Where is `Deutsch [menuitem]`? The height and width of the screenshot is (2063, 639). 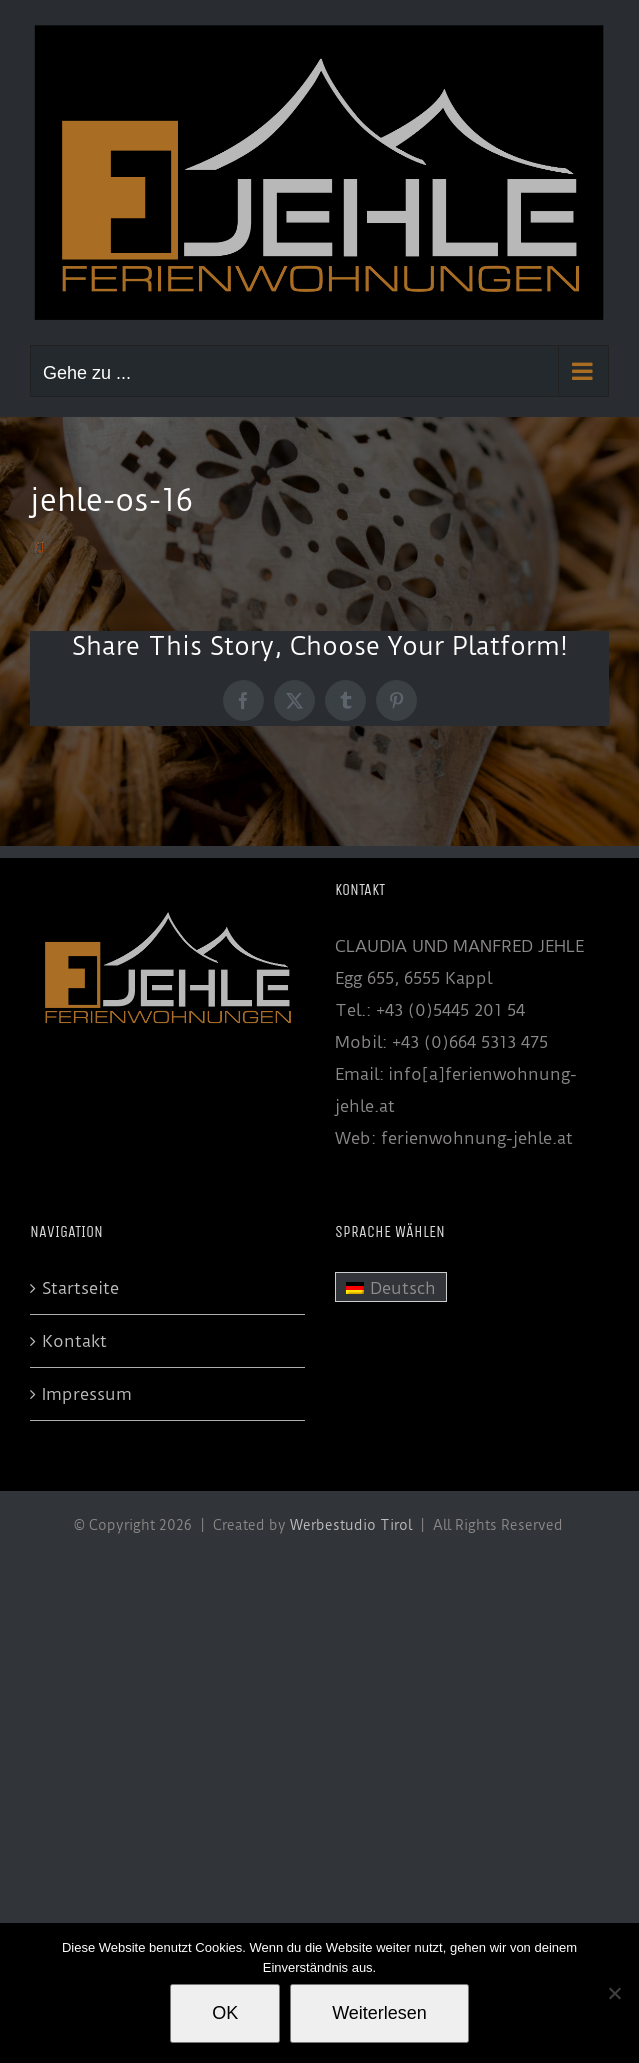
Deutsch [menuitem] is located at coordinates (403, 1288).